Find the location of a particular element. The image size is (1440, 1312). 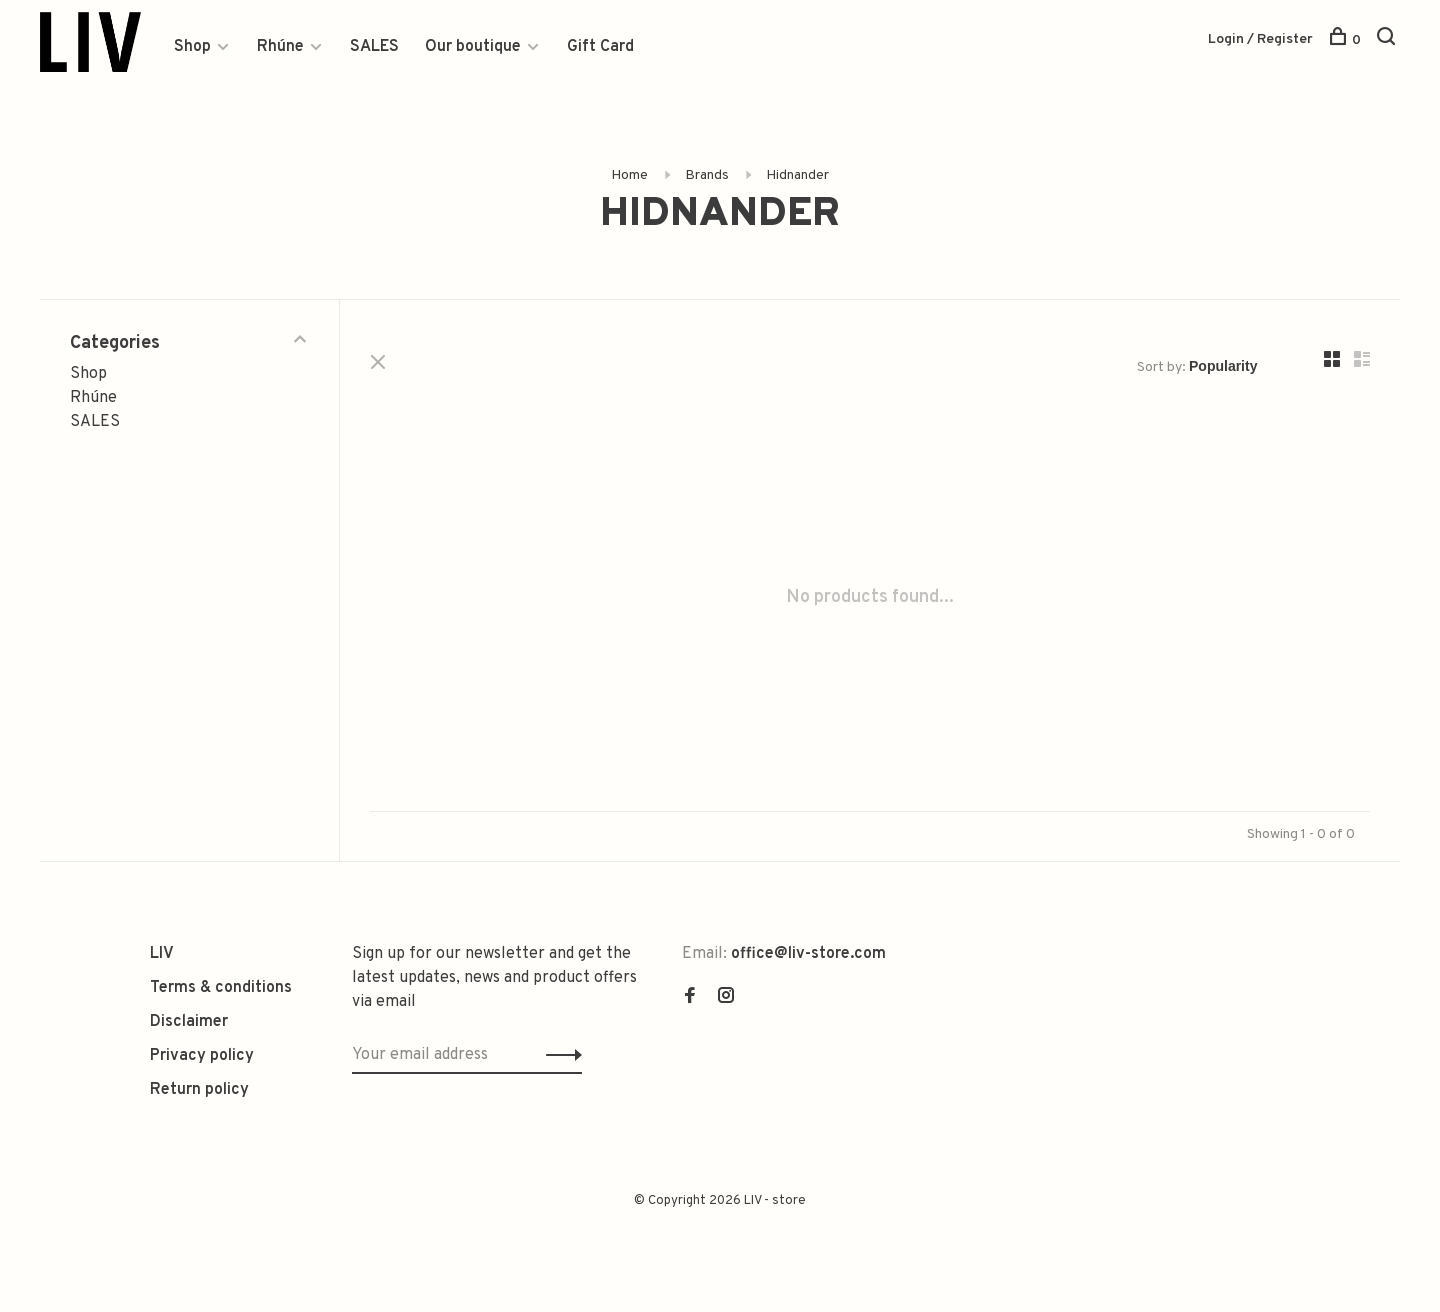

Brands is located at coordinates (707, 175).